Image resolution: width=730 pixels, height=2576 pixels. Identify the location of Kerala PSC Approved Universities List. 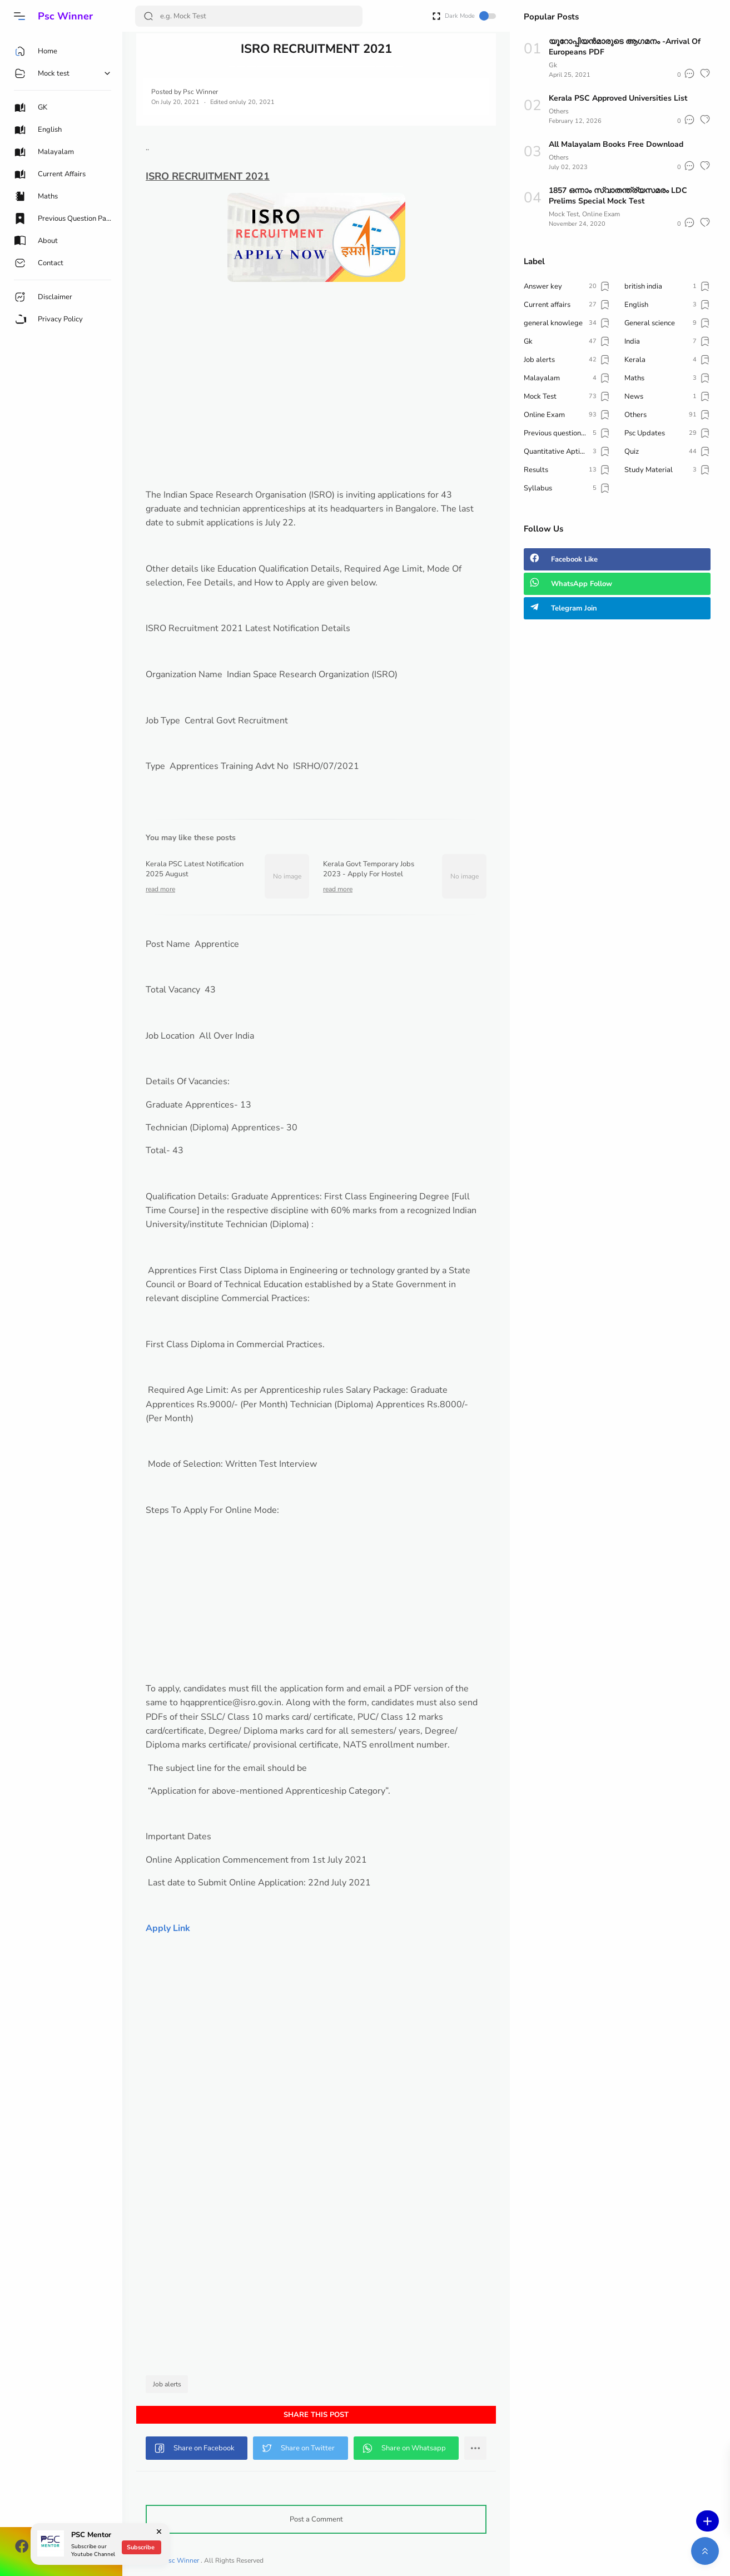
(618, 98).